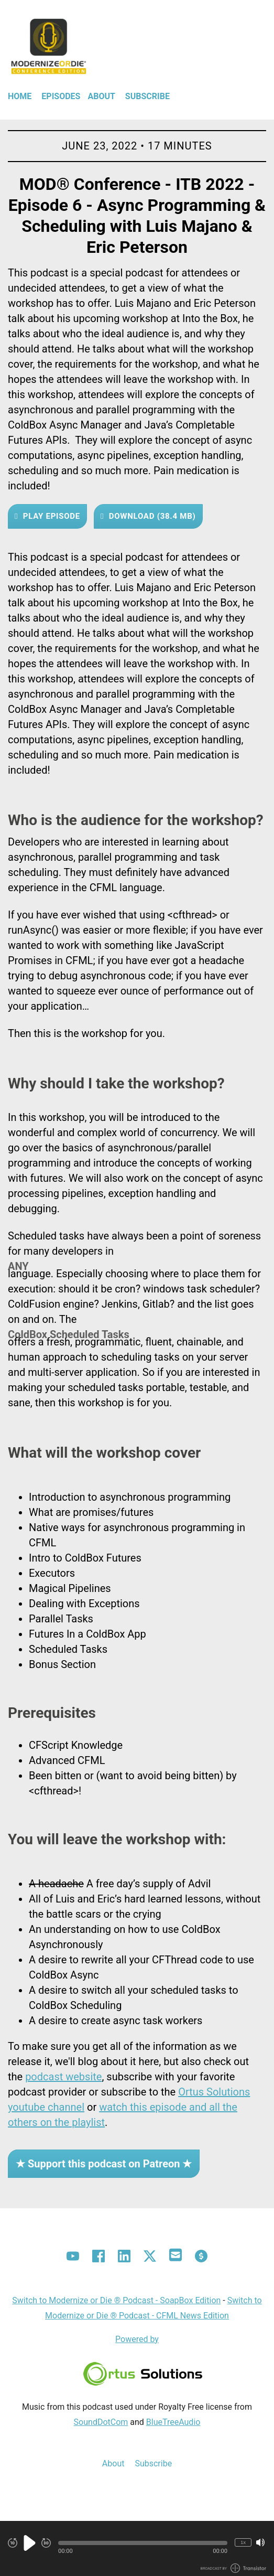  Describe the element at coordinates (243, 2542) in the screenshot. I see `1x [Change Playback Speed (currently 1 times speed)]` at that location.